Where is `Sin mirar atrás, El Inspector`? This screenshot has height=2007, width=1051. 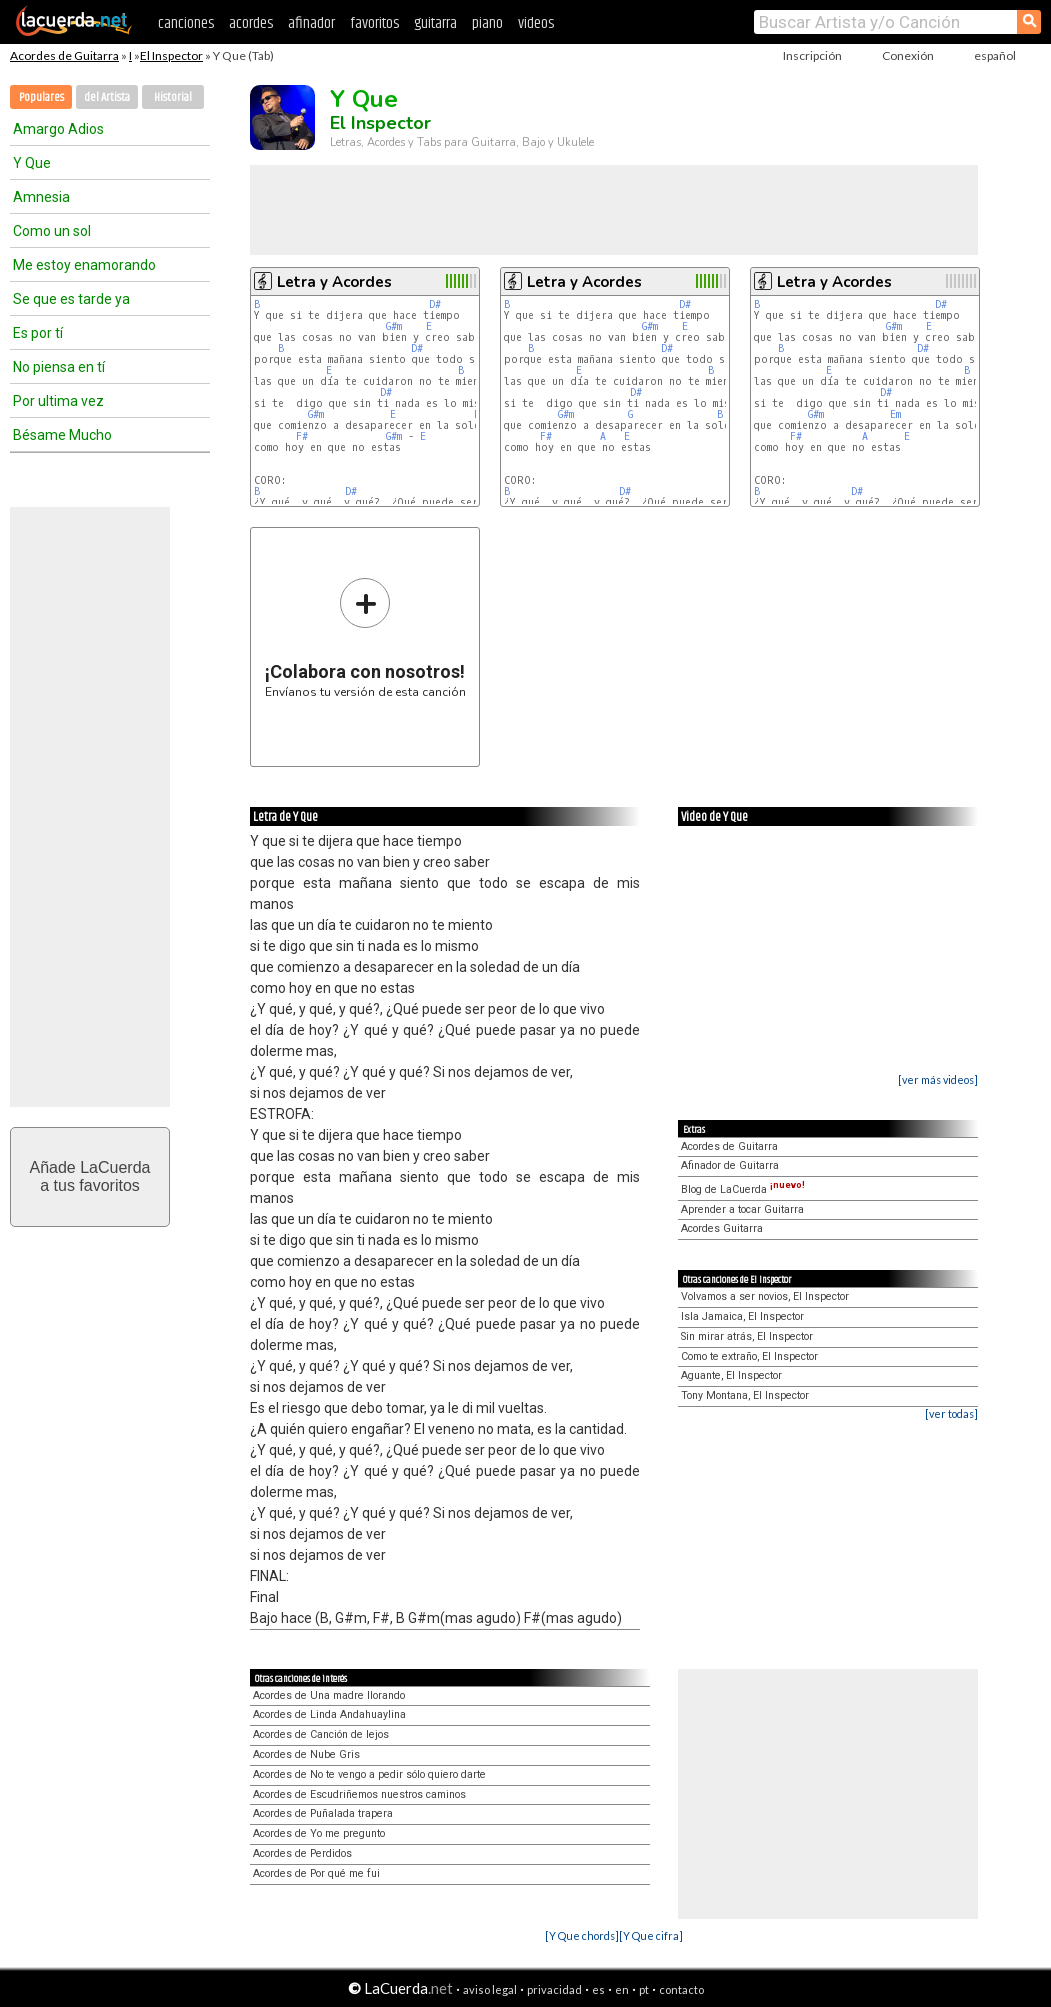 Sin mirar atrás, El Inspector is located at coordinates (747, 1336).